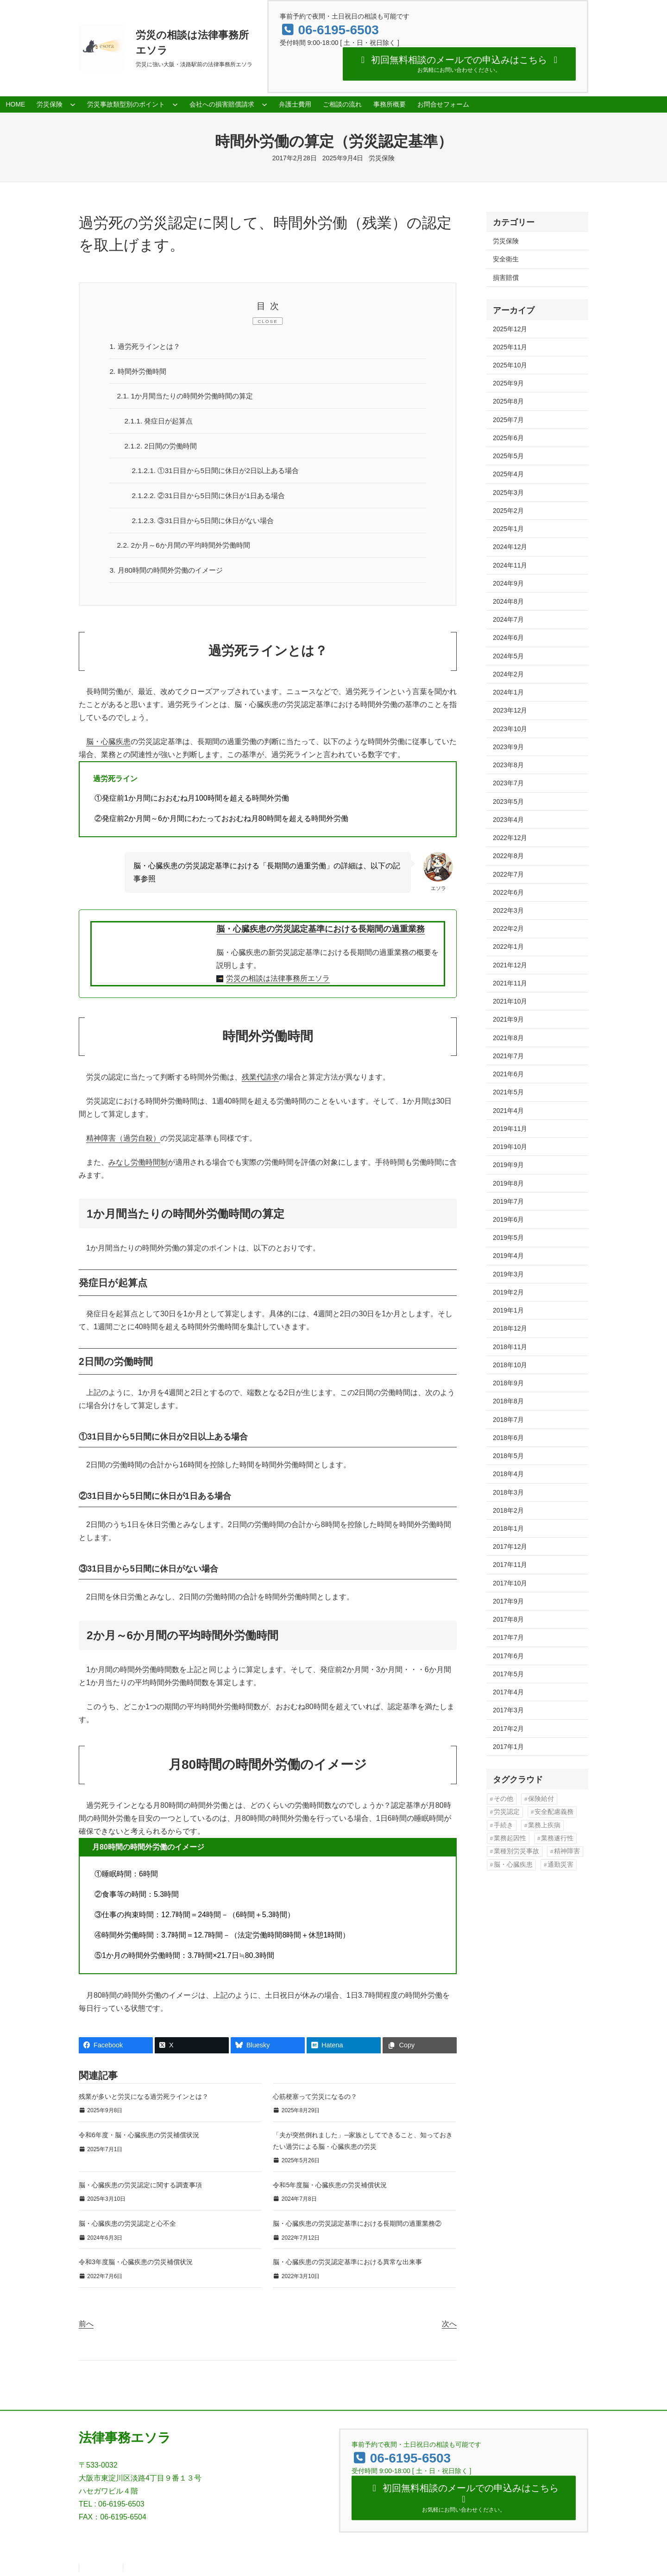 The height and width of the screenshot is (2576, 667). Describe the element at coordinates (510, 347) in the screenshot. I see `2025年11月` at that location.